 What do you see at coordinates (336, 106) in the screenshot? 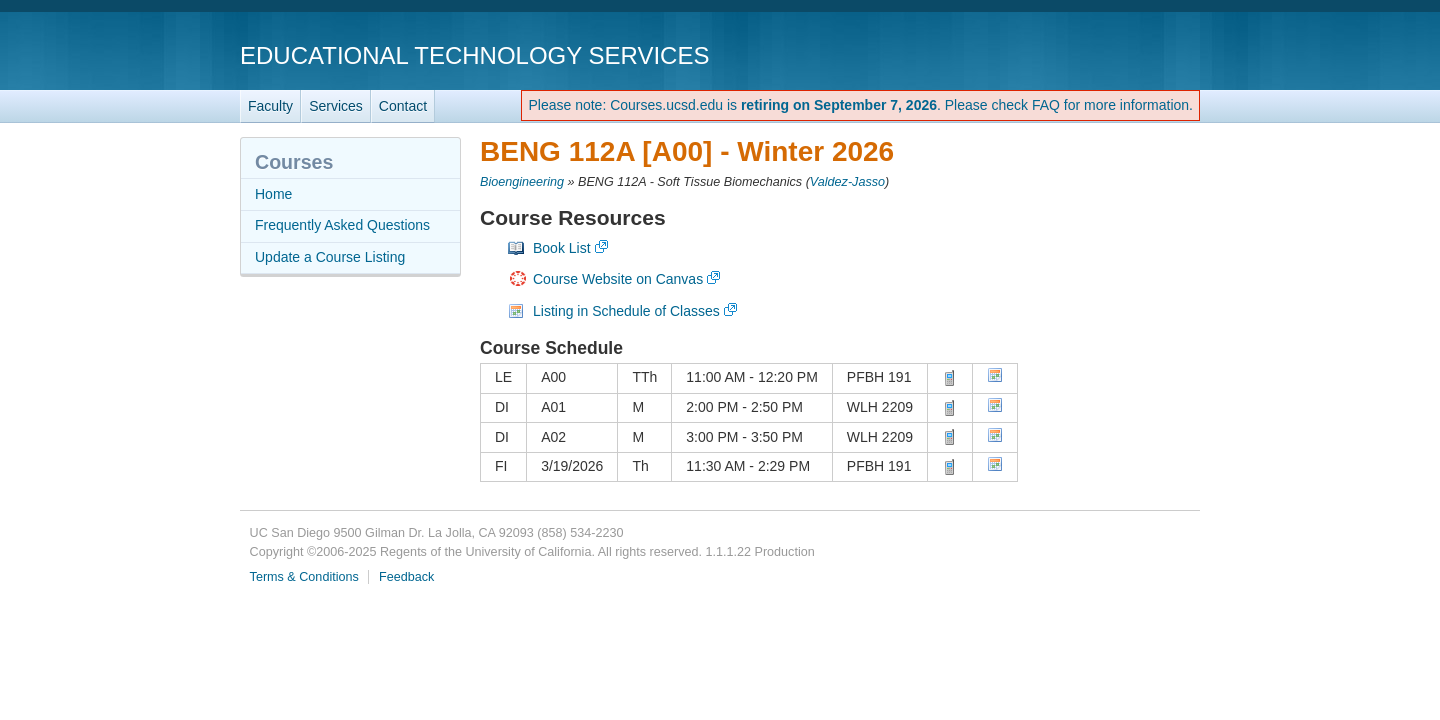
I see `Services` at bounding box center [336, 106].